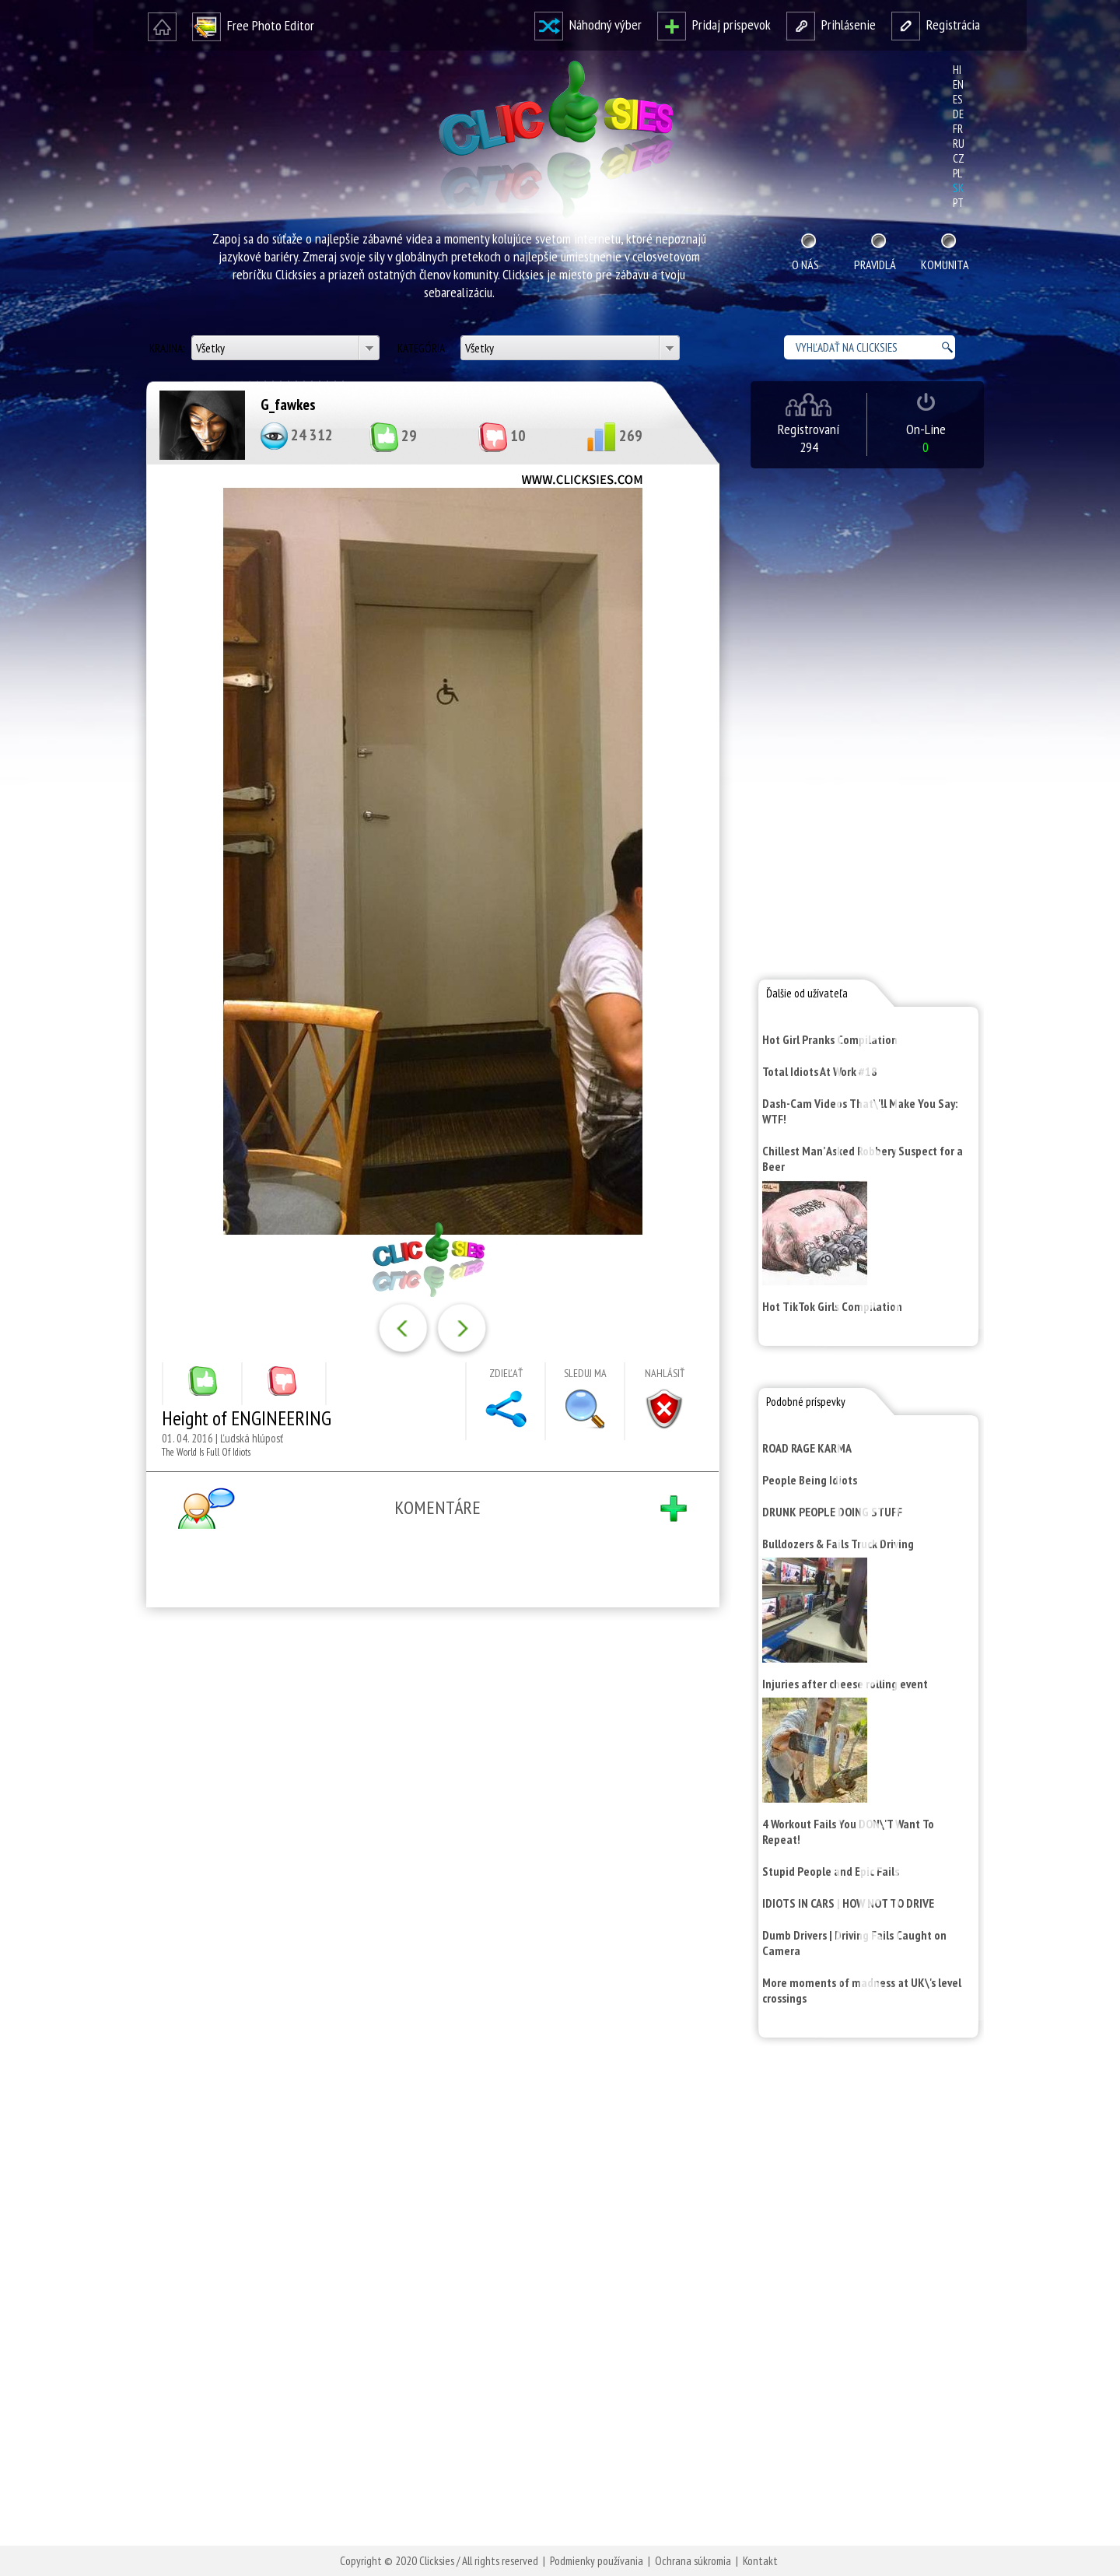 The height and width of the screenshot is (2576, 1120). I want to click on Prihlásenie, so click(831, 24).